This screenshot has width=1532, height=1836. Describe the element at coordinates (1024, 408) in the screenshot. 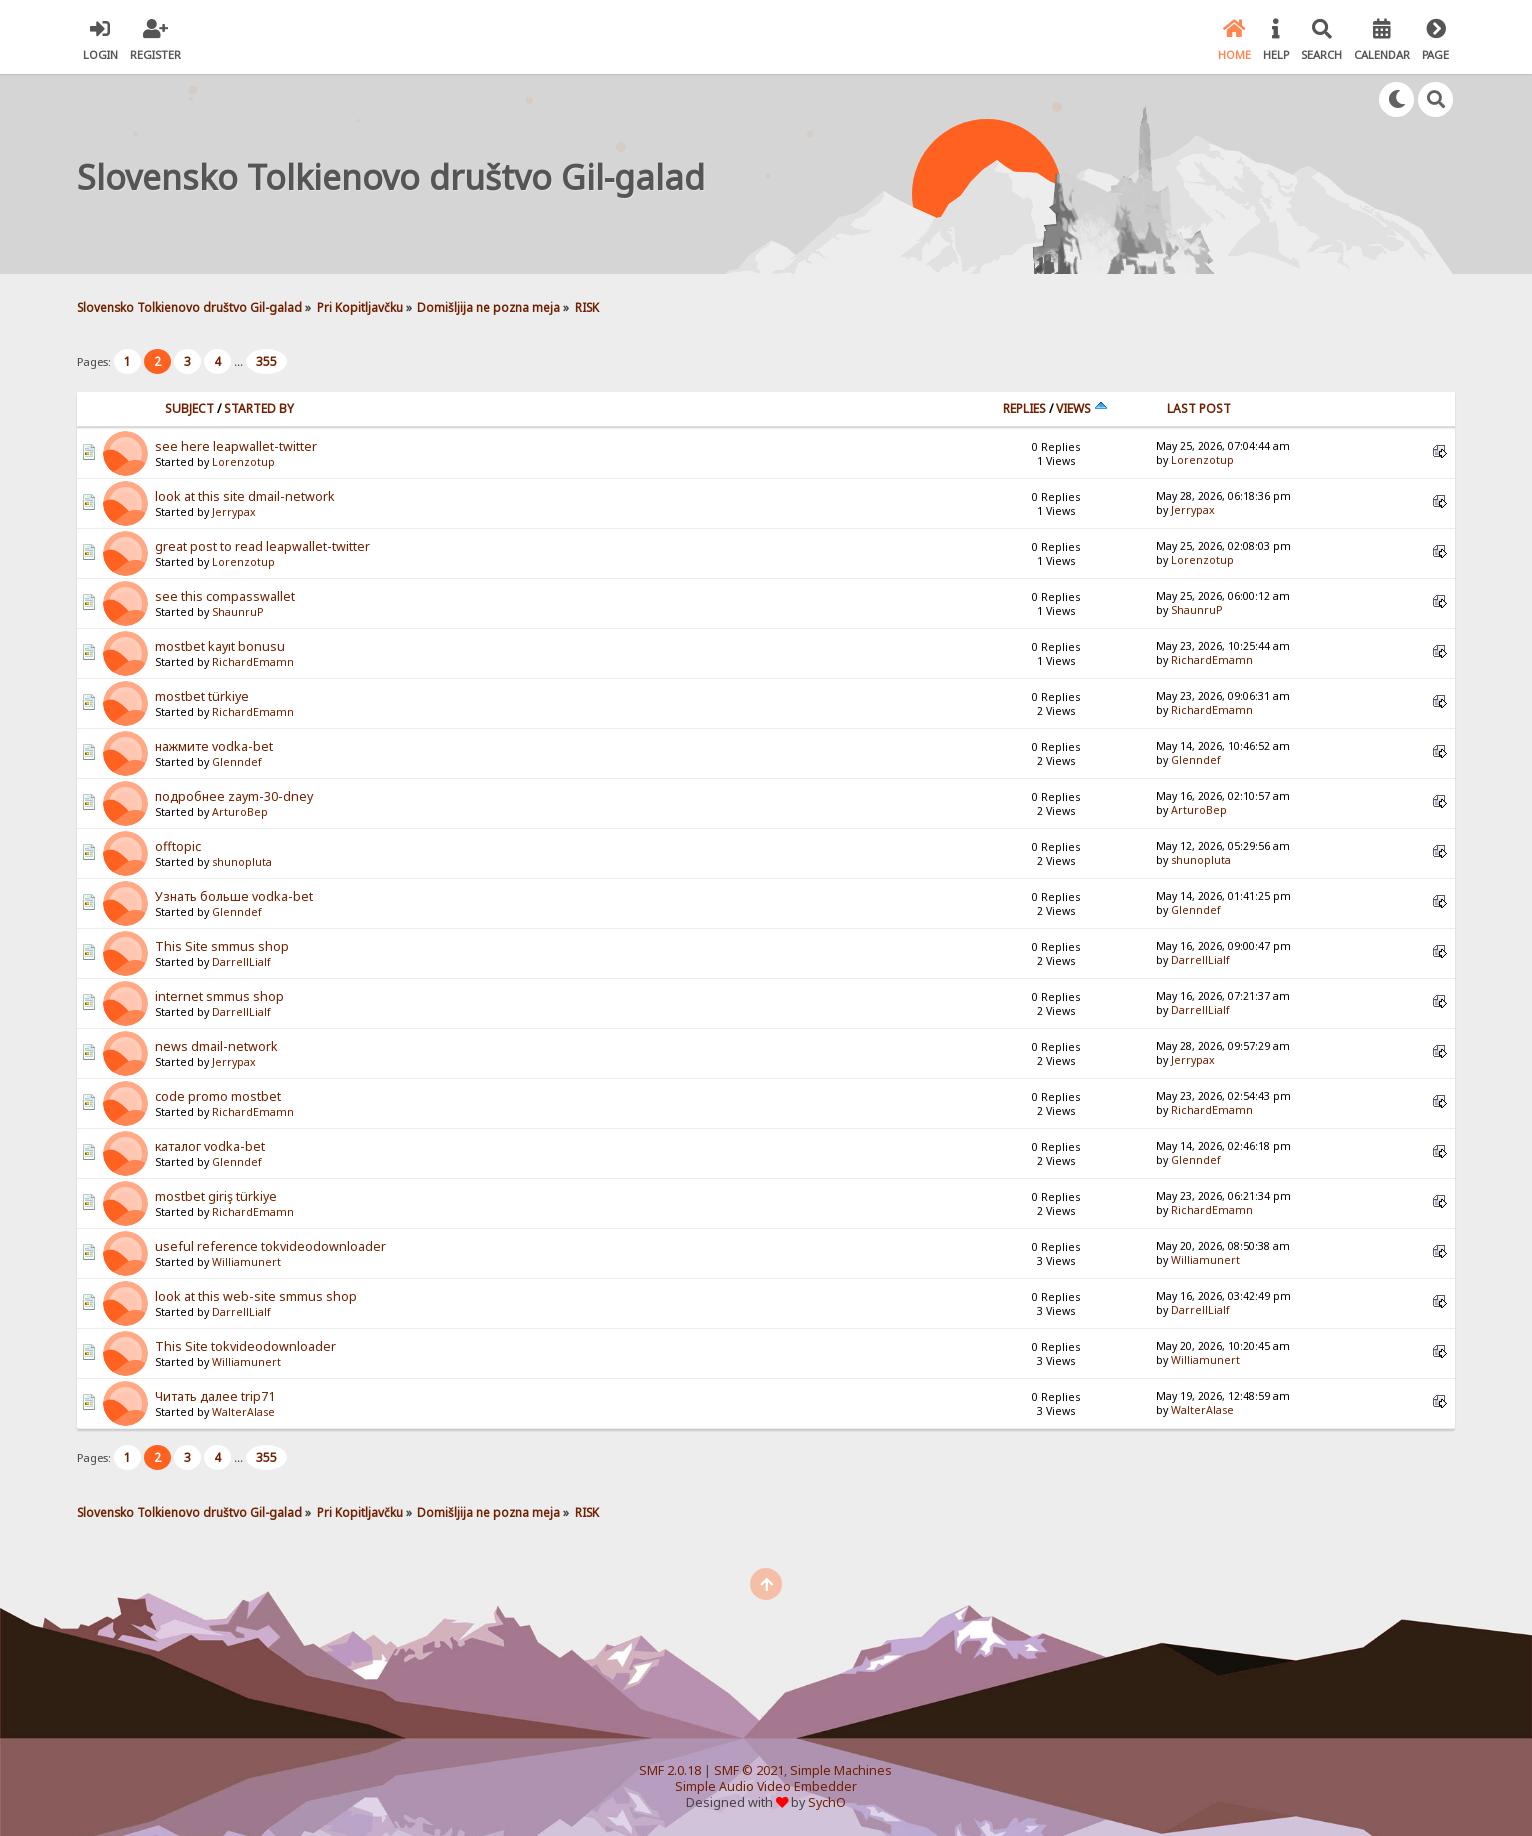

I see `Replies` at that location.